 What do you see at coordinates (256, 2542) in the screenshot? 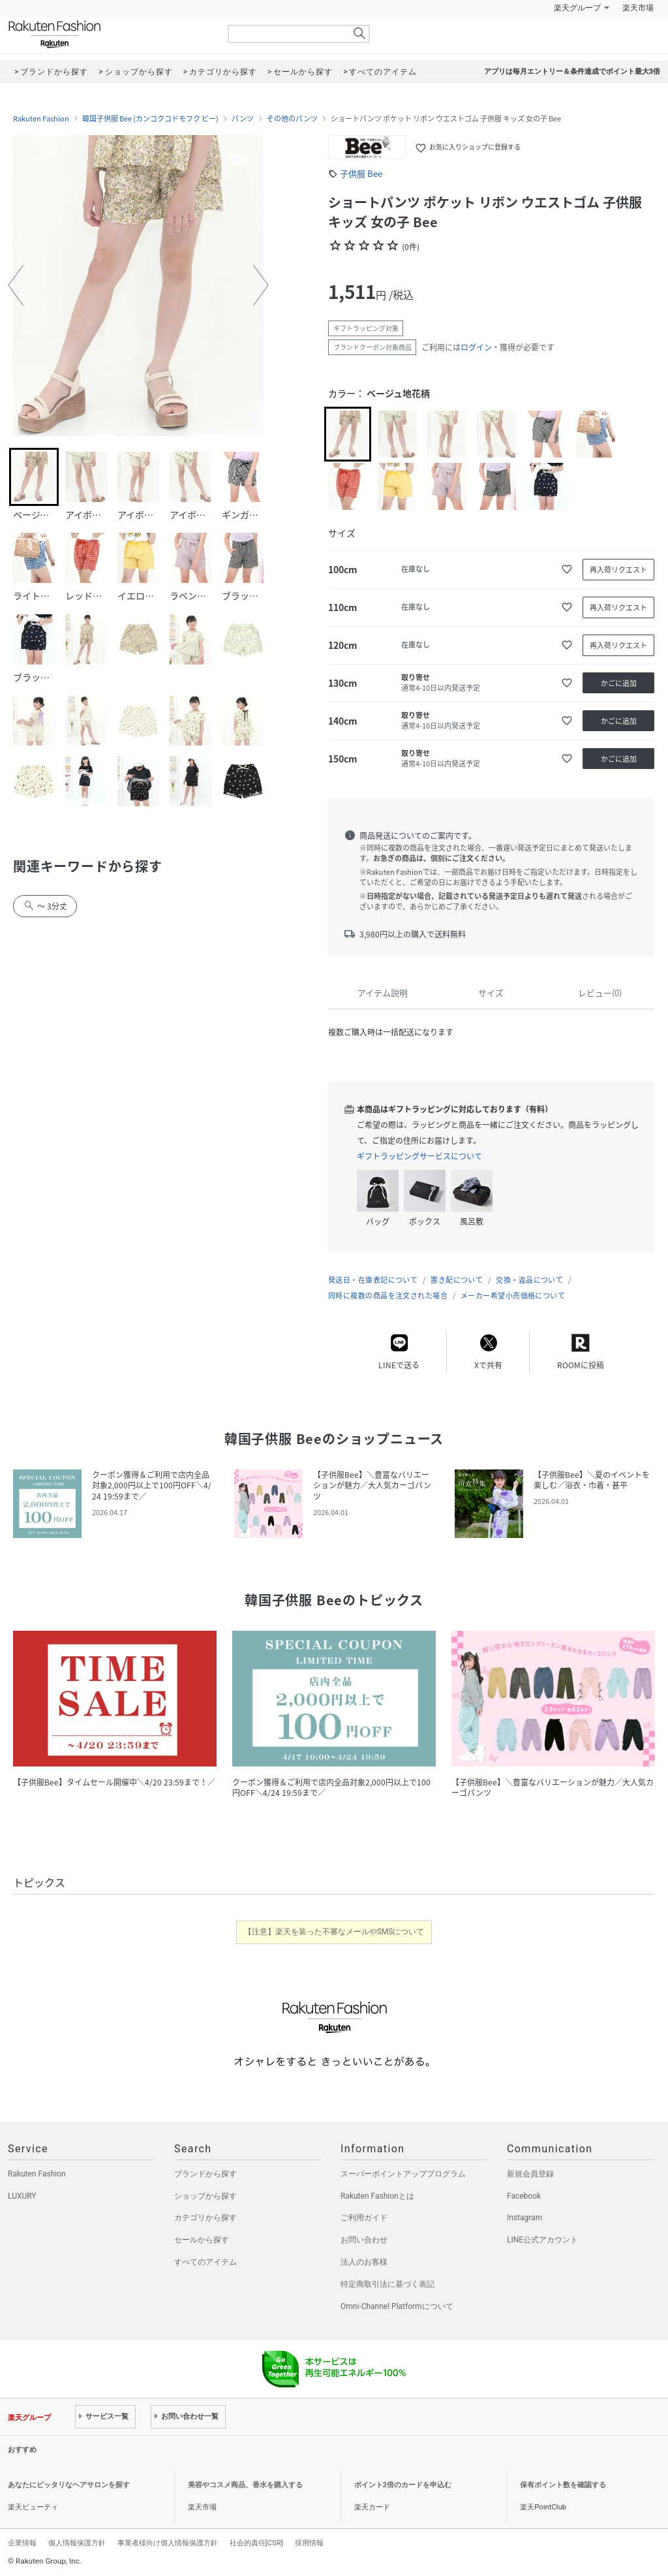
I see `社会的責任[CSR]` at bounding box center [256, 2542].